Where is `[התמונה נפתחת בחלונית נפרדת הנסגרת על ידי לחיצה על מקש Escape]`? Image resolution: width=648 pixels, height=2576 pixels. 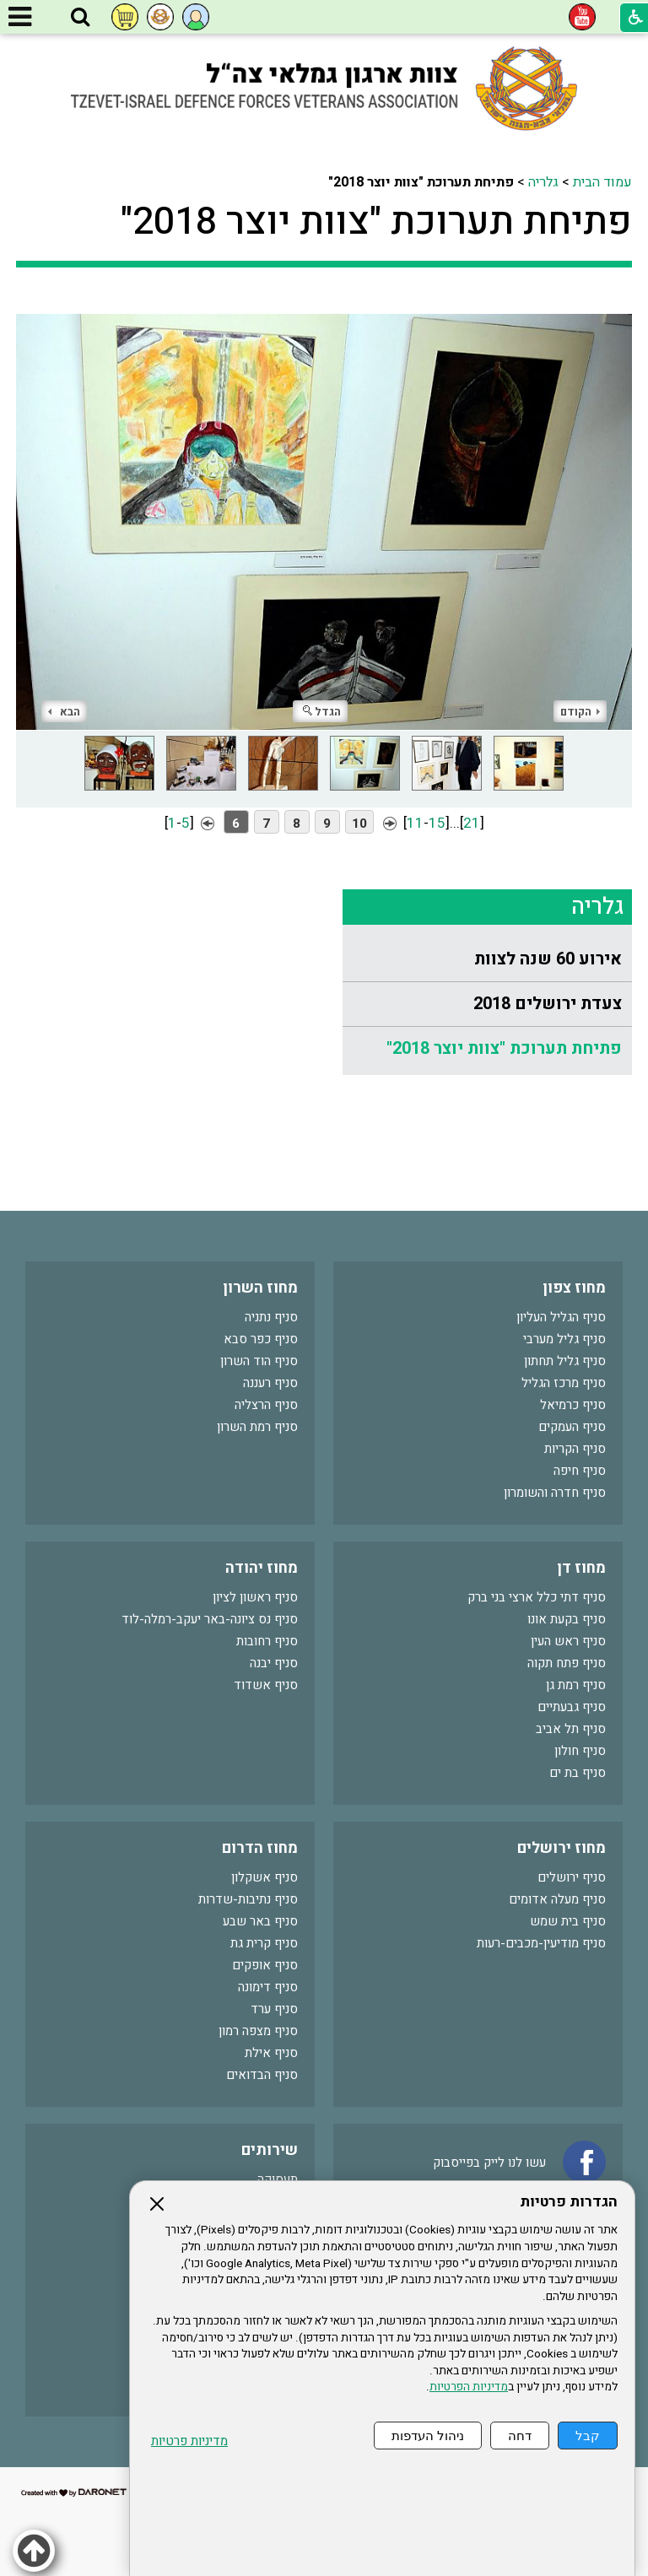
[התמונה נפתחת בחלונית נפרדת הנסגרת על ידי לחיצה על מקש Escape] is located at coordinates (324, 511).